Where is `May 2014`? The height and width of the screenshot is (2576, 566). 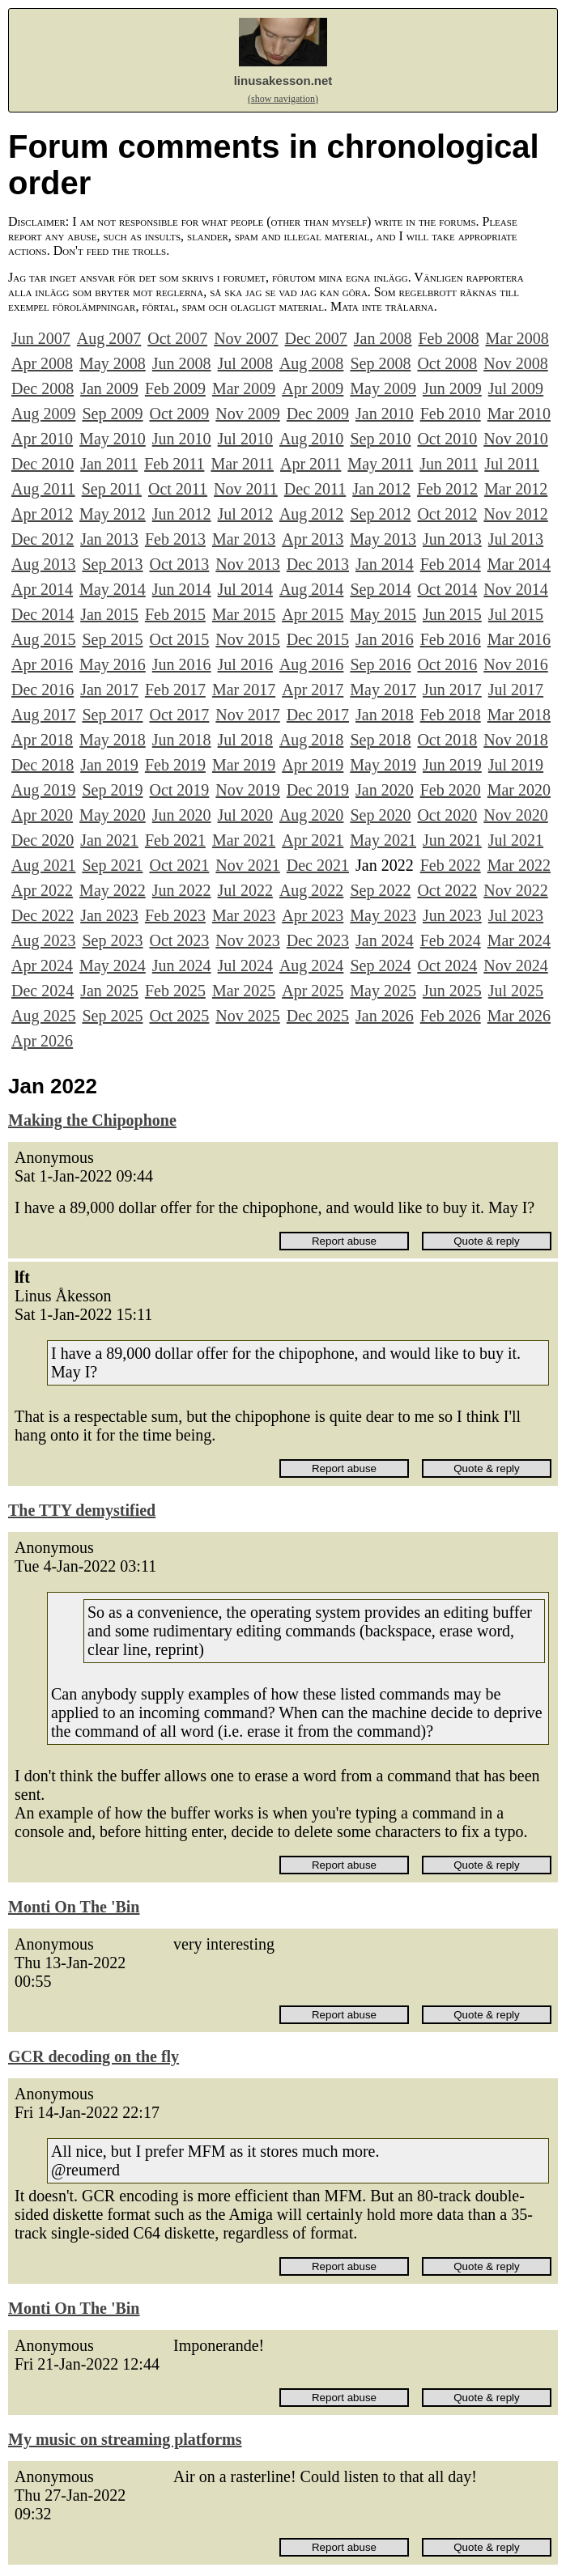
May 2014 is located at coordinates (112, 589).